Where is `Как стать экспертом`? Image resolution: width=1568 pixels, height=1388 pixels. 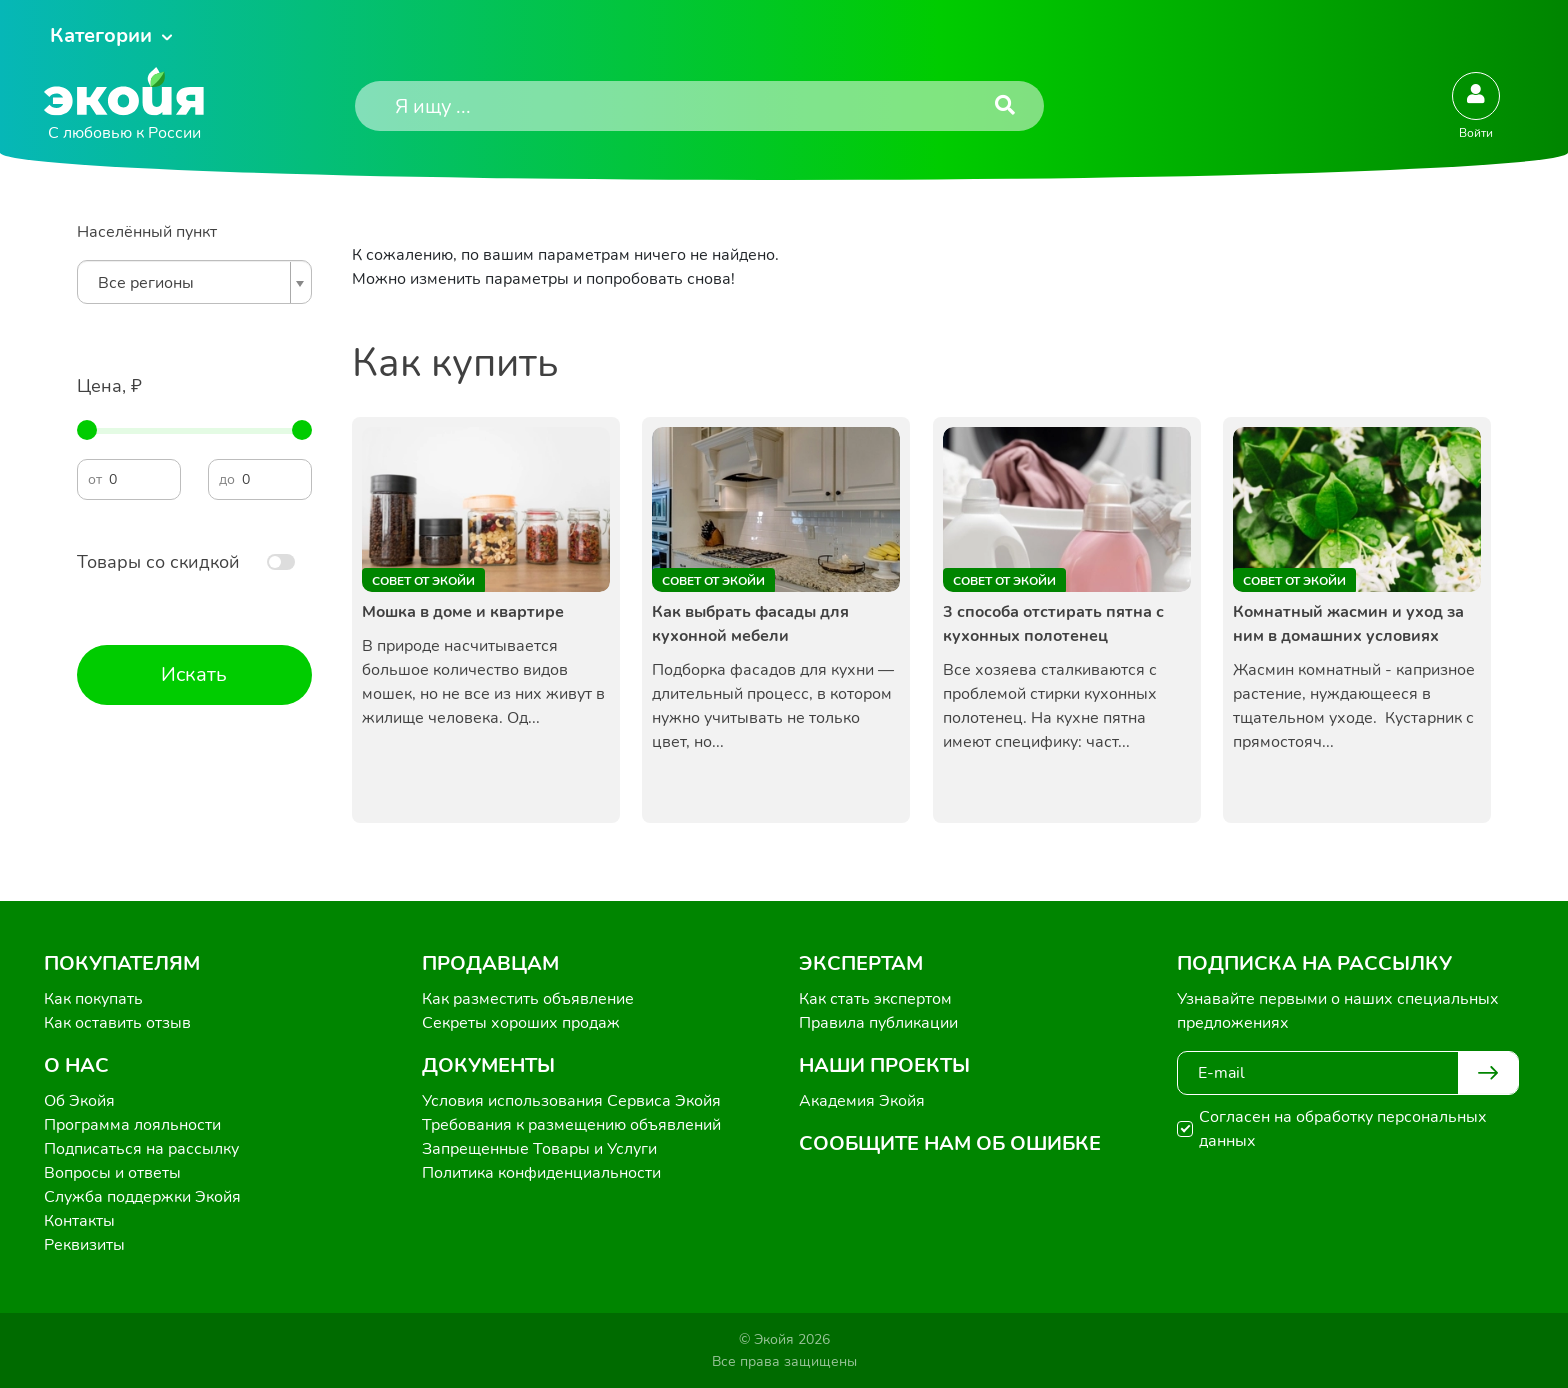
Как стать экспертом is located at coordinates (875, 999).